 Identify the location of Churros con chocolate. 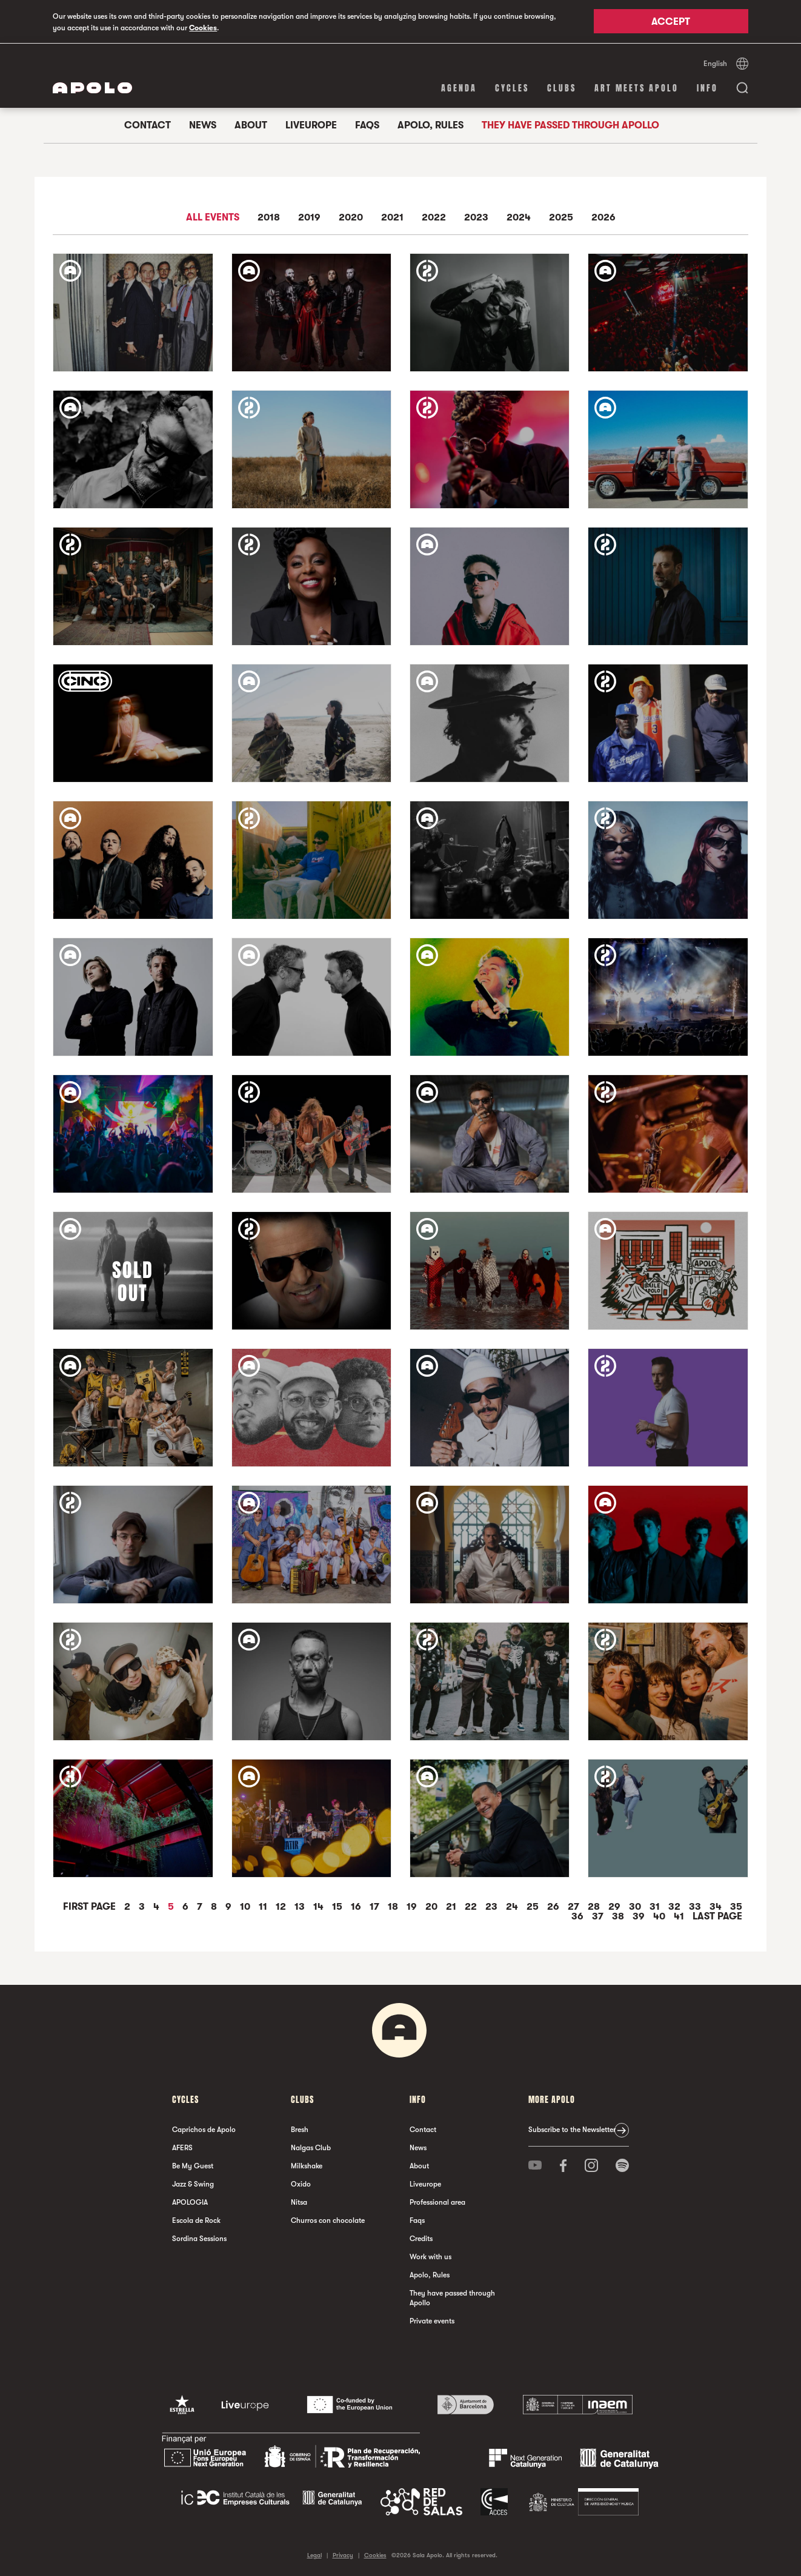
(328, 2220).